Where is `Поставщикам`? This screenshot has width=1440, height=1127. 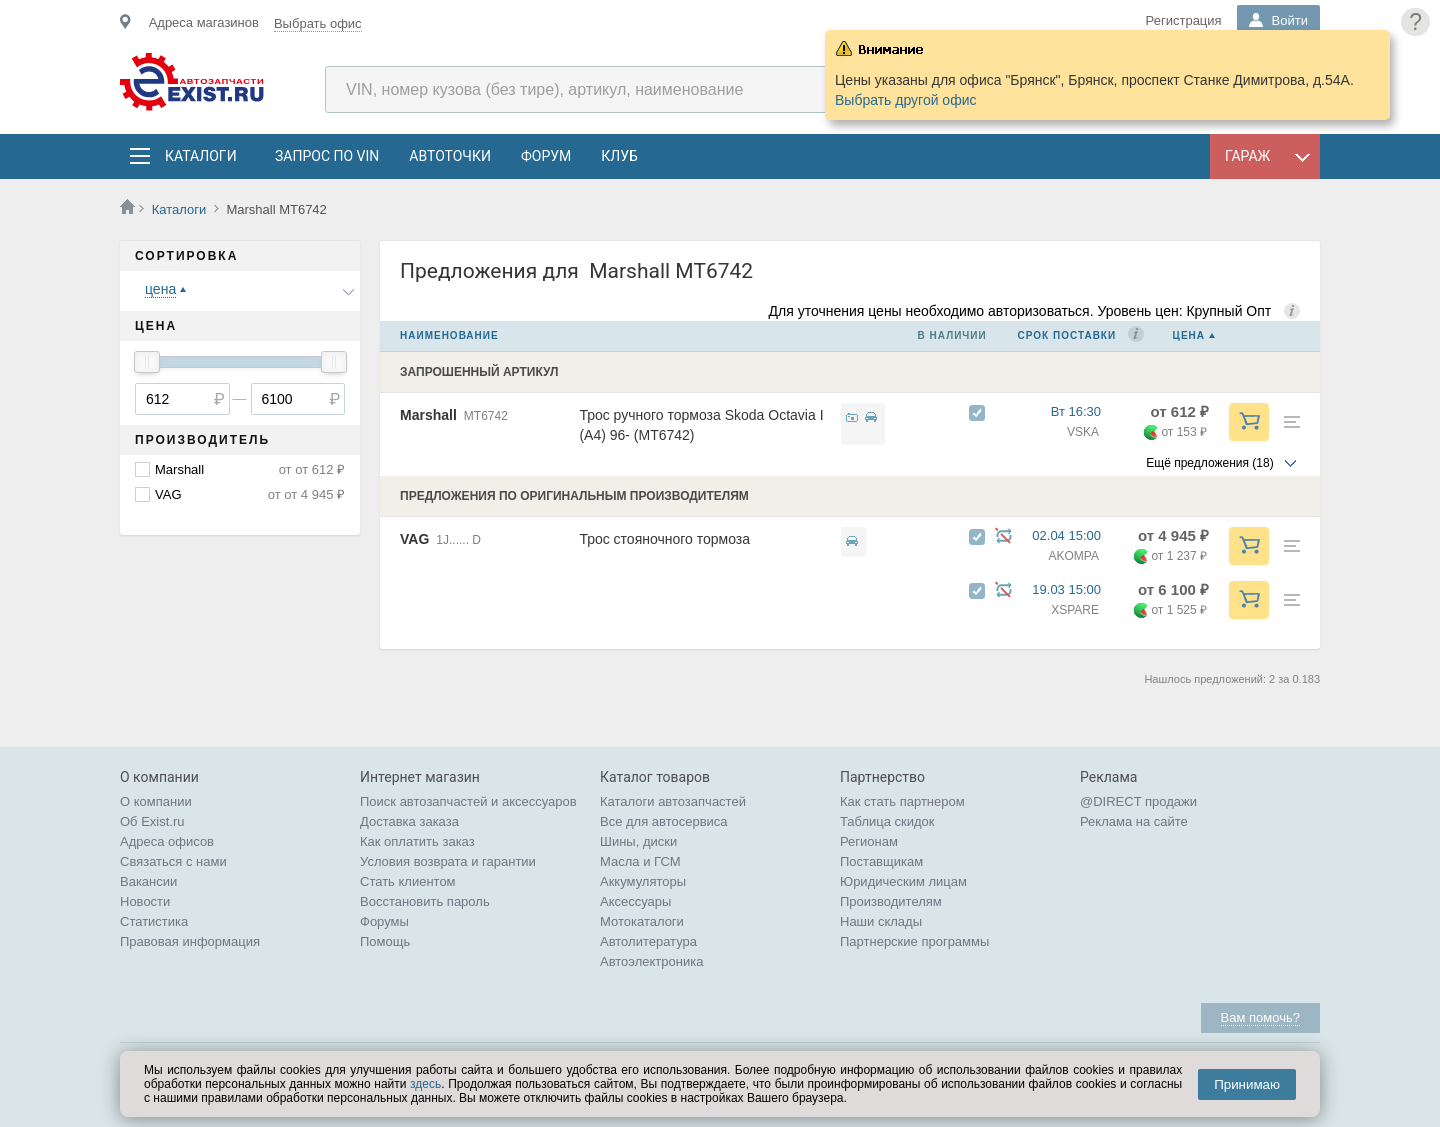 Поставщикам is located at coordinates (881, 861).